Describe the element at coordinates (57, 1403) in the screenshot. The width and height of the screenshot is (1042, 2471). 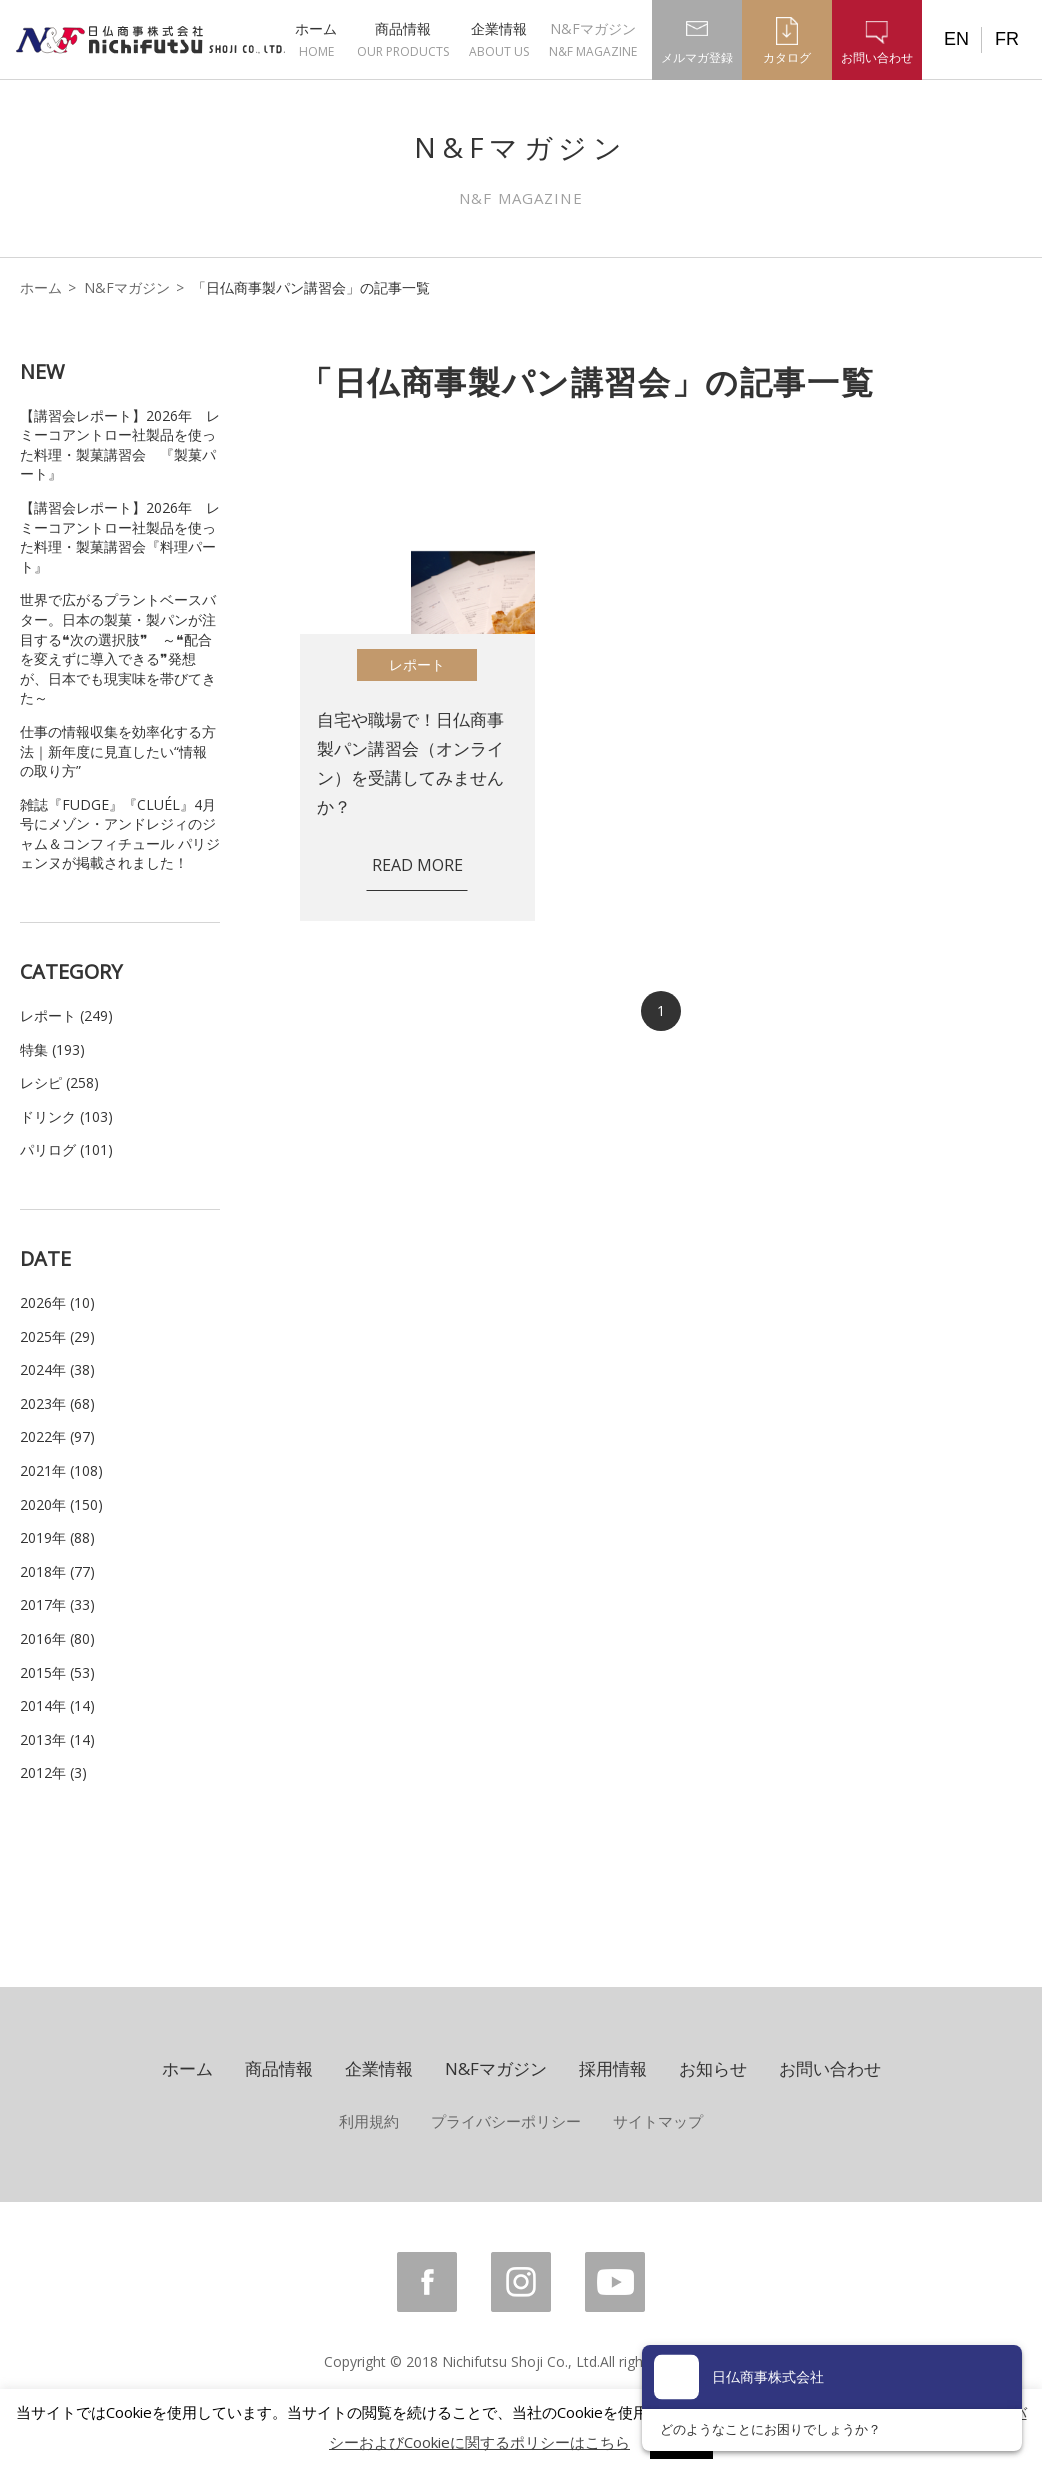
I see `2023年 (68)` at that location.